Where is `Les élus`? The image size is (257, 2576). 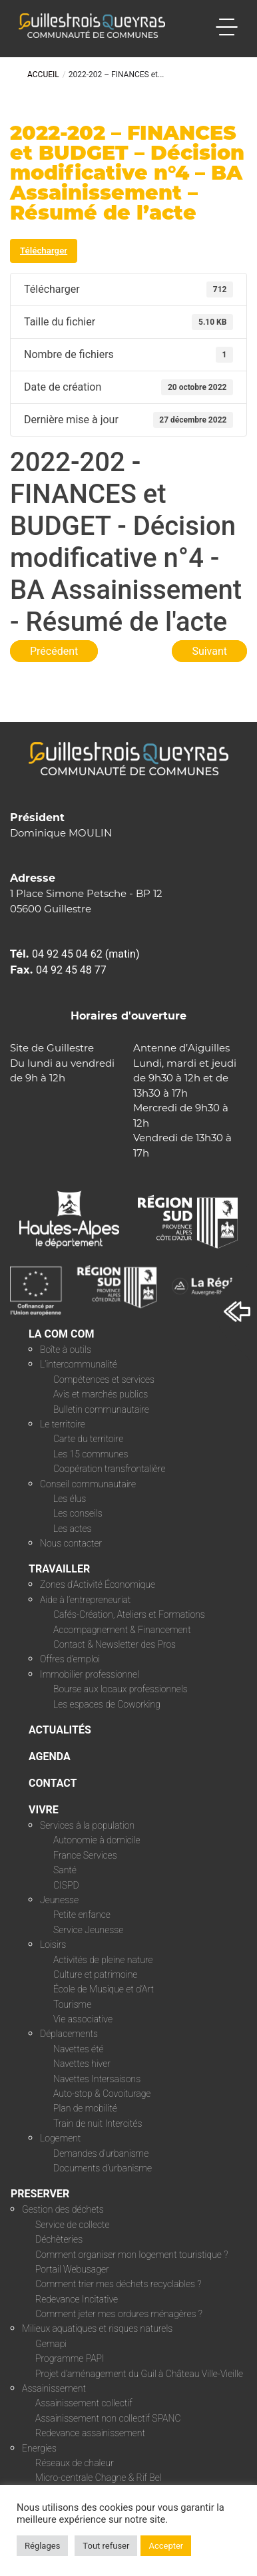
Les élus is located at coordinates (69, 1498).